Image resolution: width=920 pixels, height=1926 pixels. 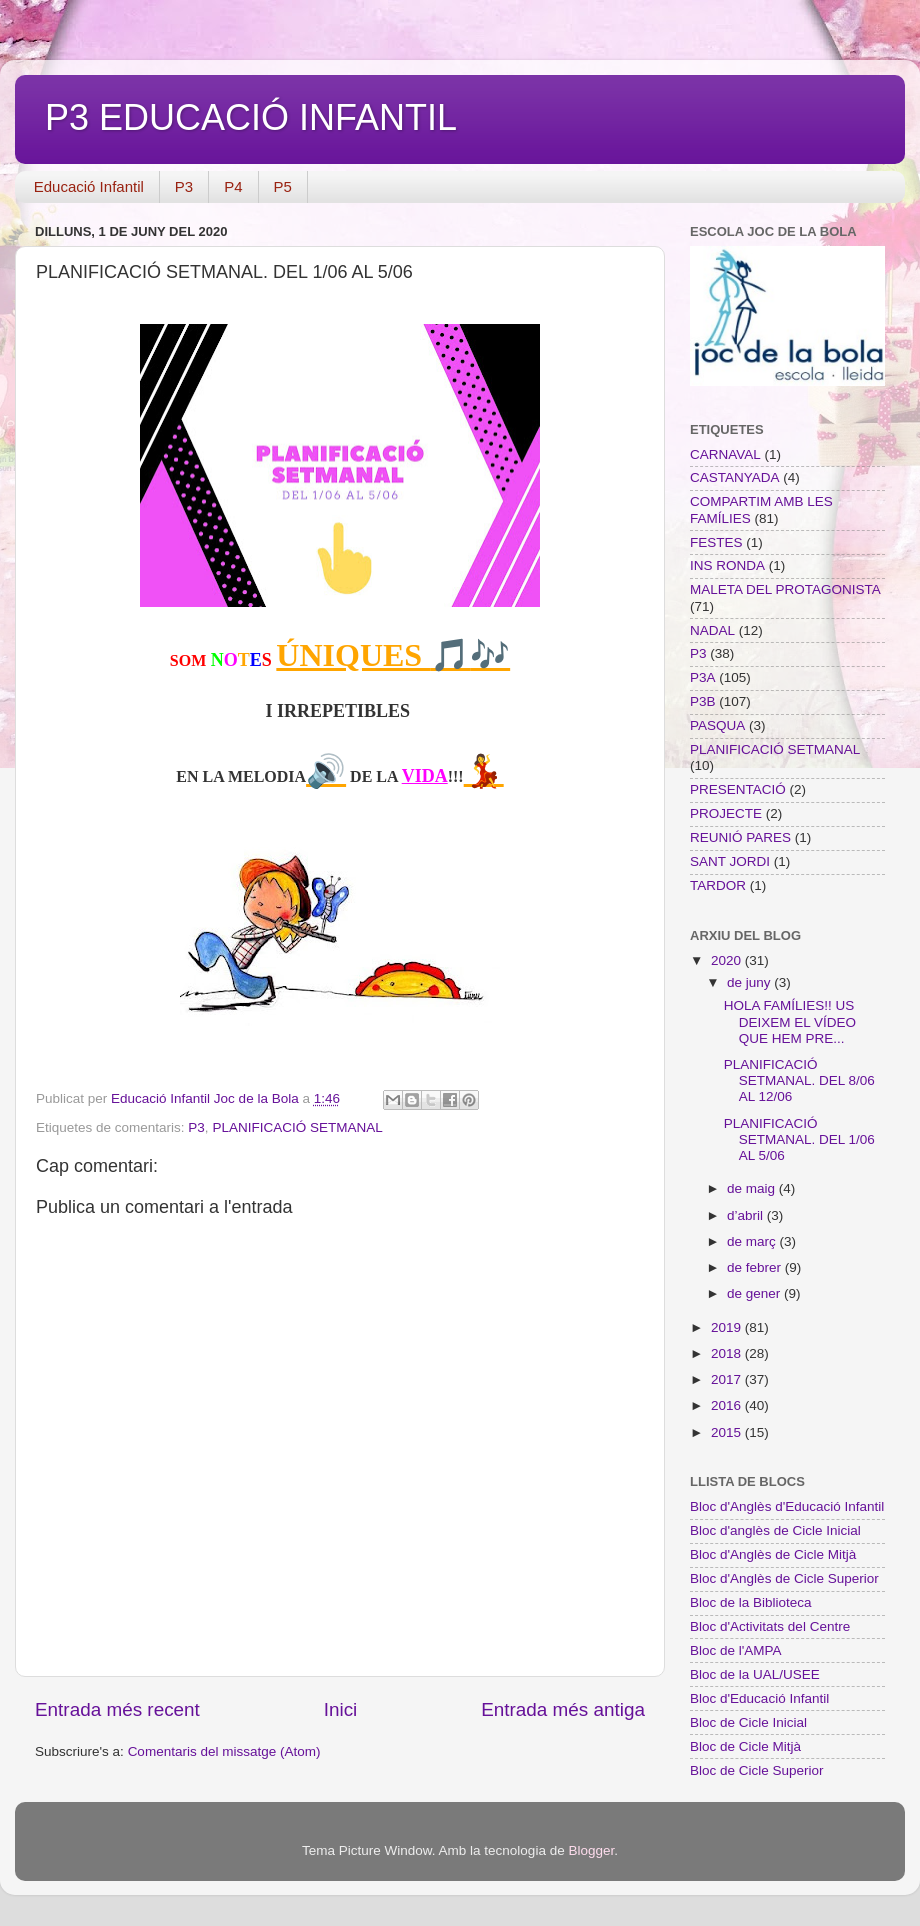 What do you see at coordinates (753, 1241) in the screenshot?
I see `de març` at bounding box center [753, 1241].